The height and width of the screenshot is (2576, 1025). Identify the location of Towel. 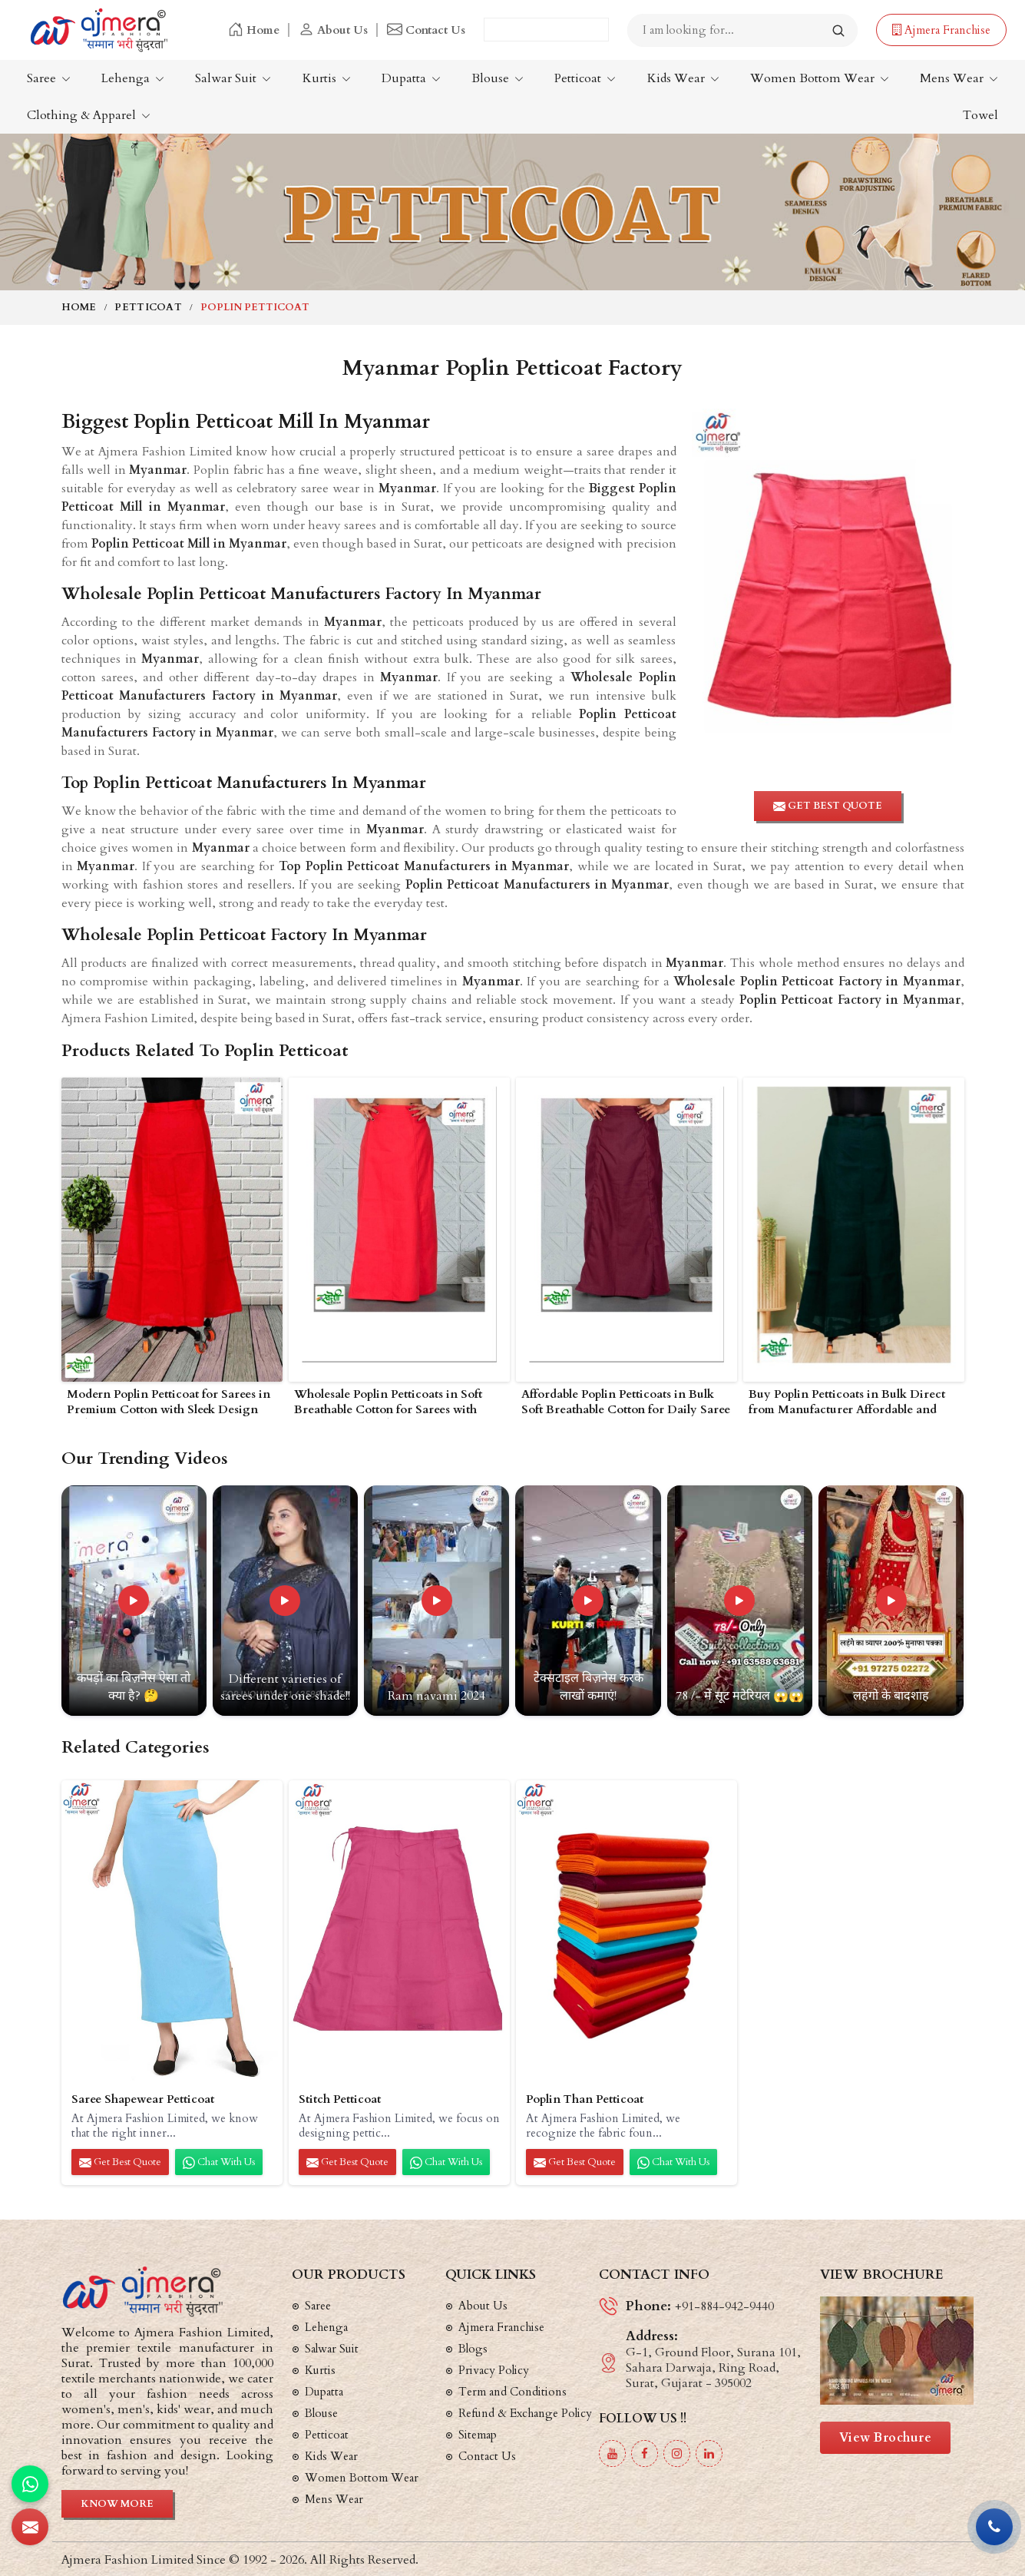
(980, 115).